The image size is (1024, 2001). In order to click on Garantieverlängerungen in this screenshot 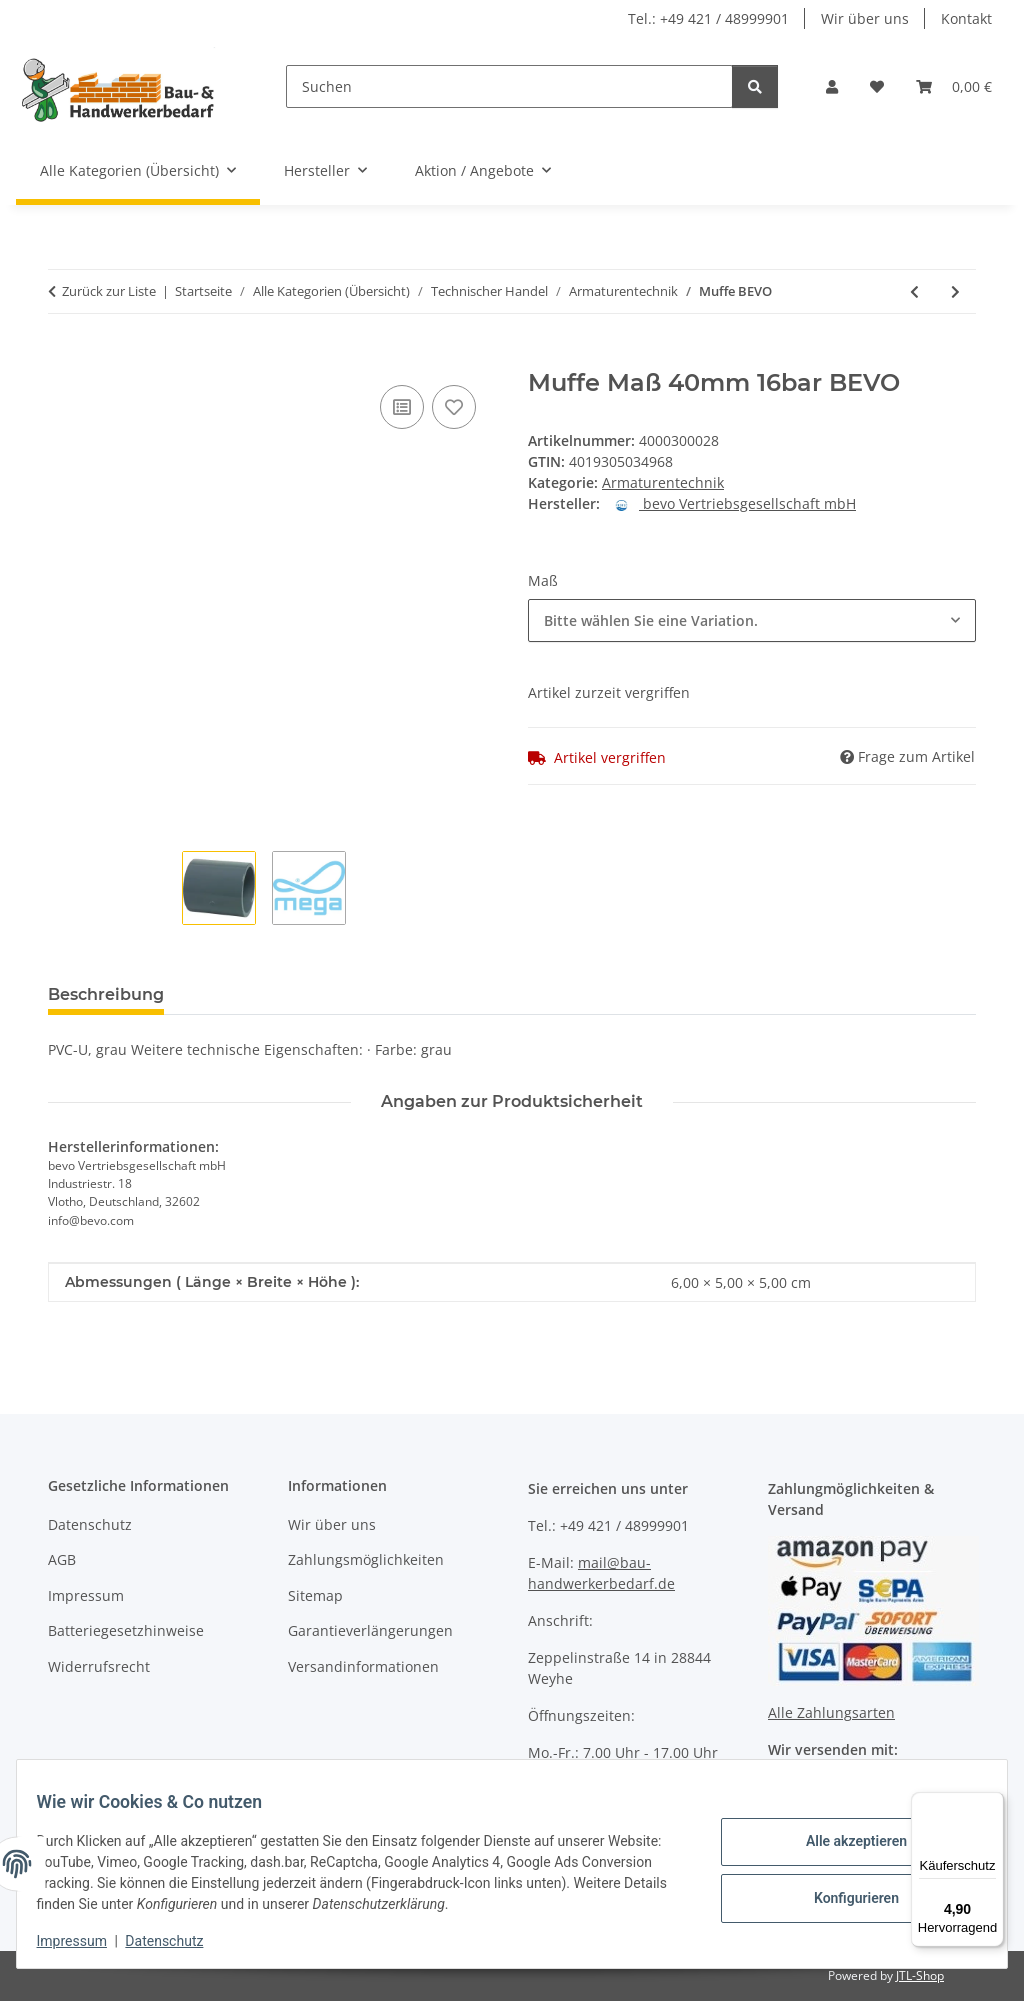, I will do `click(370, 1630)`.